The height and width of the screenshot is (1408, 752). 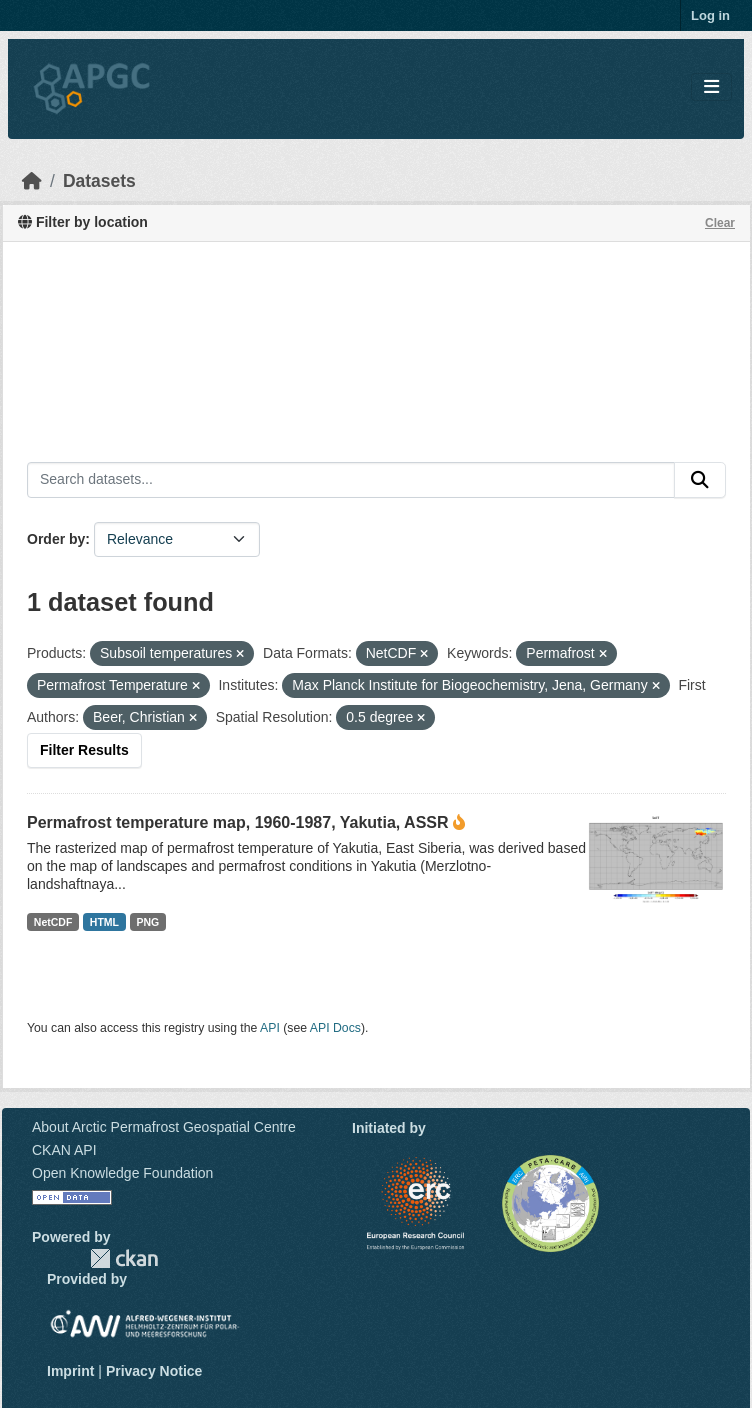 What do you see at coordinates (711, 87) in the screenshot?
I see `[Toggle navigation]` at bounding box center [711, 87].